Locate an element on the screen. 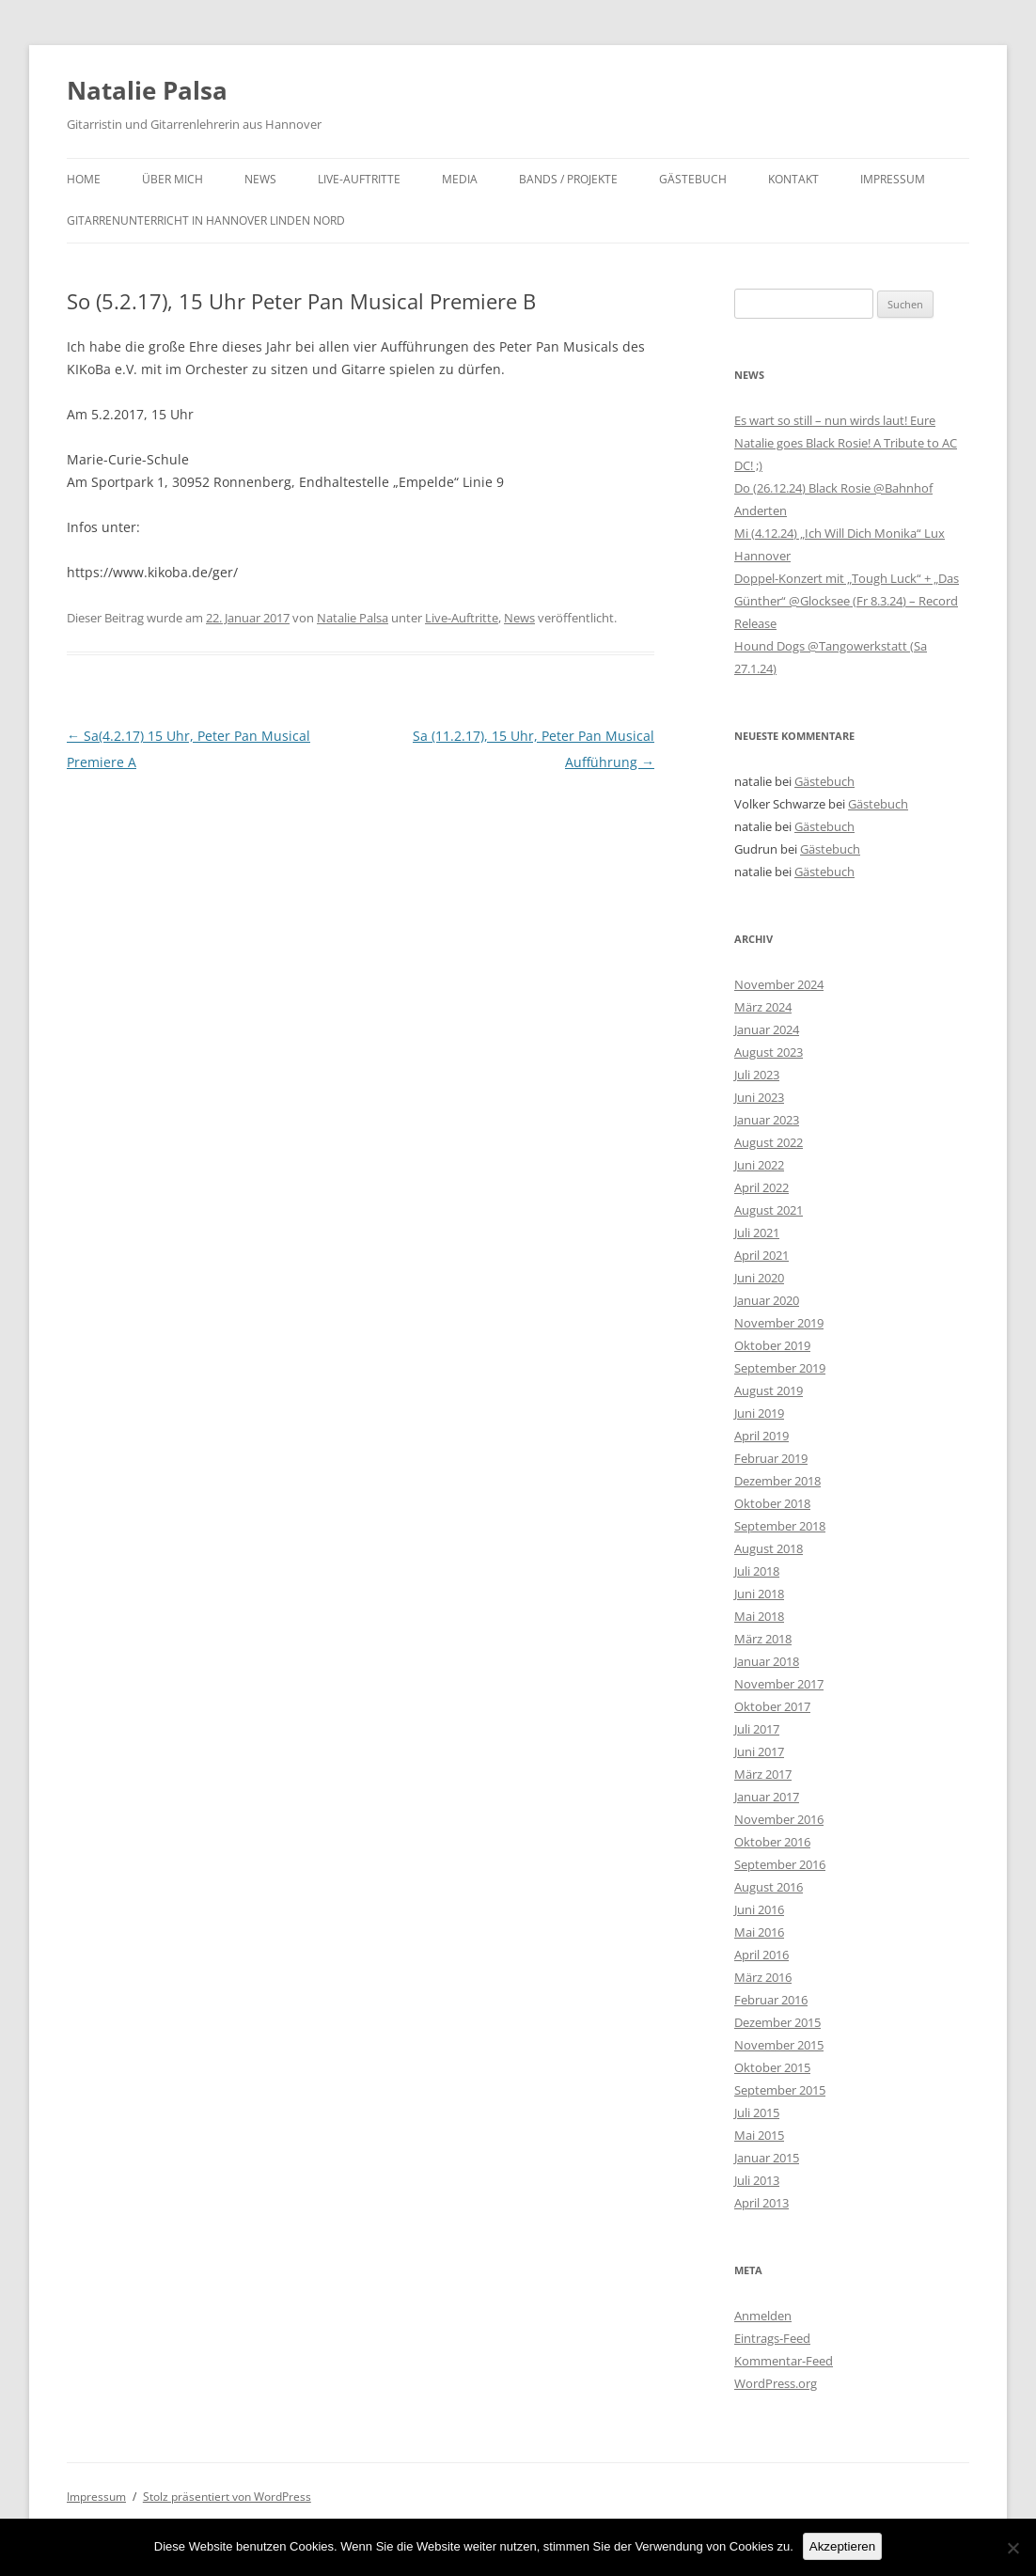  Juni 2022 is located at coordinates (759, 1164).